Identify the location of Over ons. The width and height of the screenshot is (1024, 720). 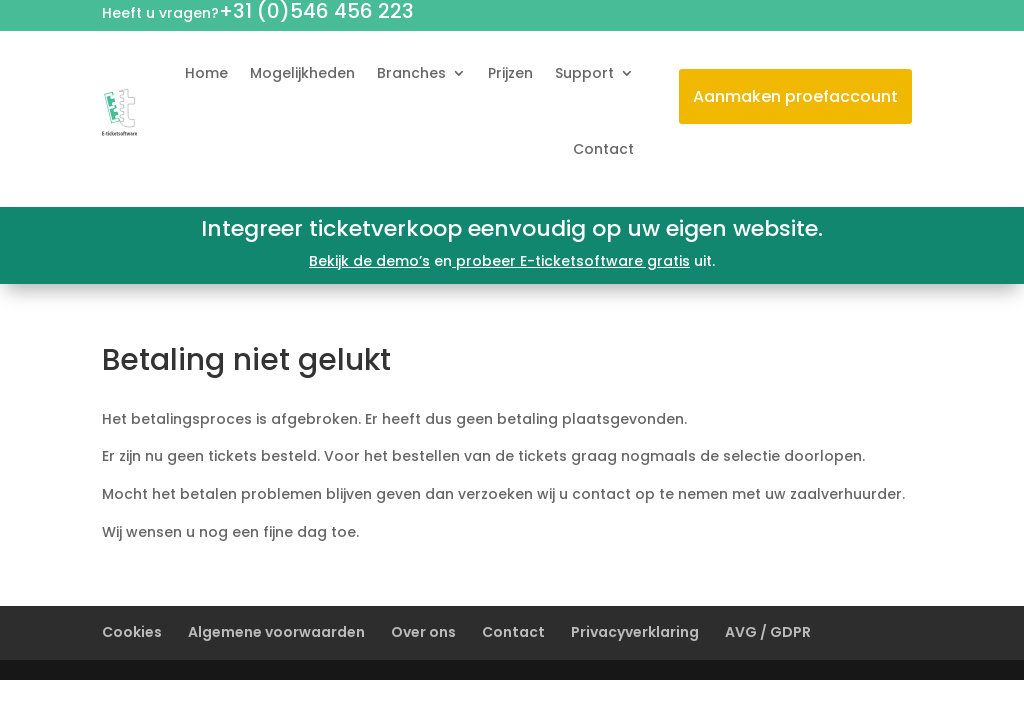
(423, 632).